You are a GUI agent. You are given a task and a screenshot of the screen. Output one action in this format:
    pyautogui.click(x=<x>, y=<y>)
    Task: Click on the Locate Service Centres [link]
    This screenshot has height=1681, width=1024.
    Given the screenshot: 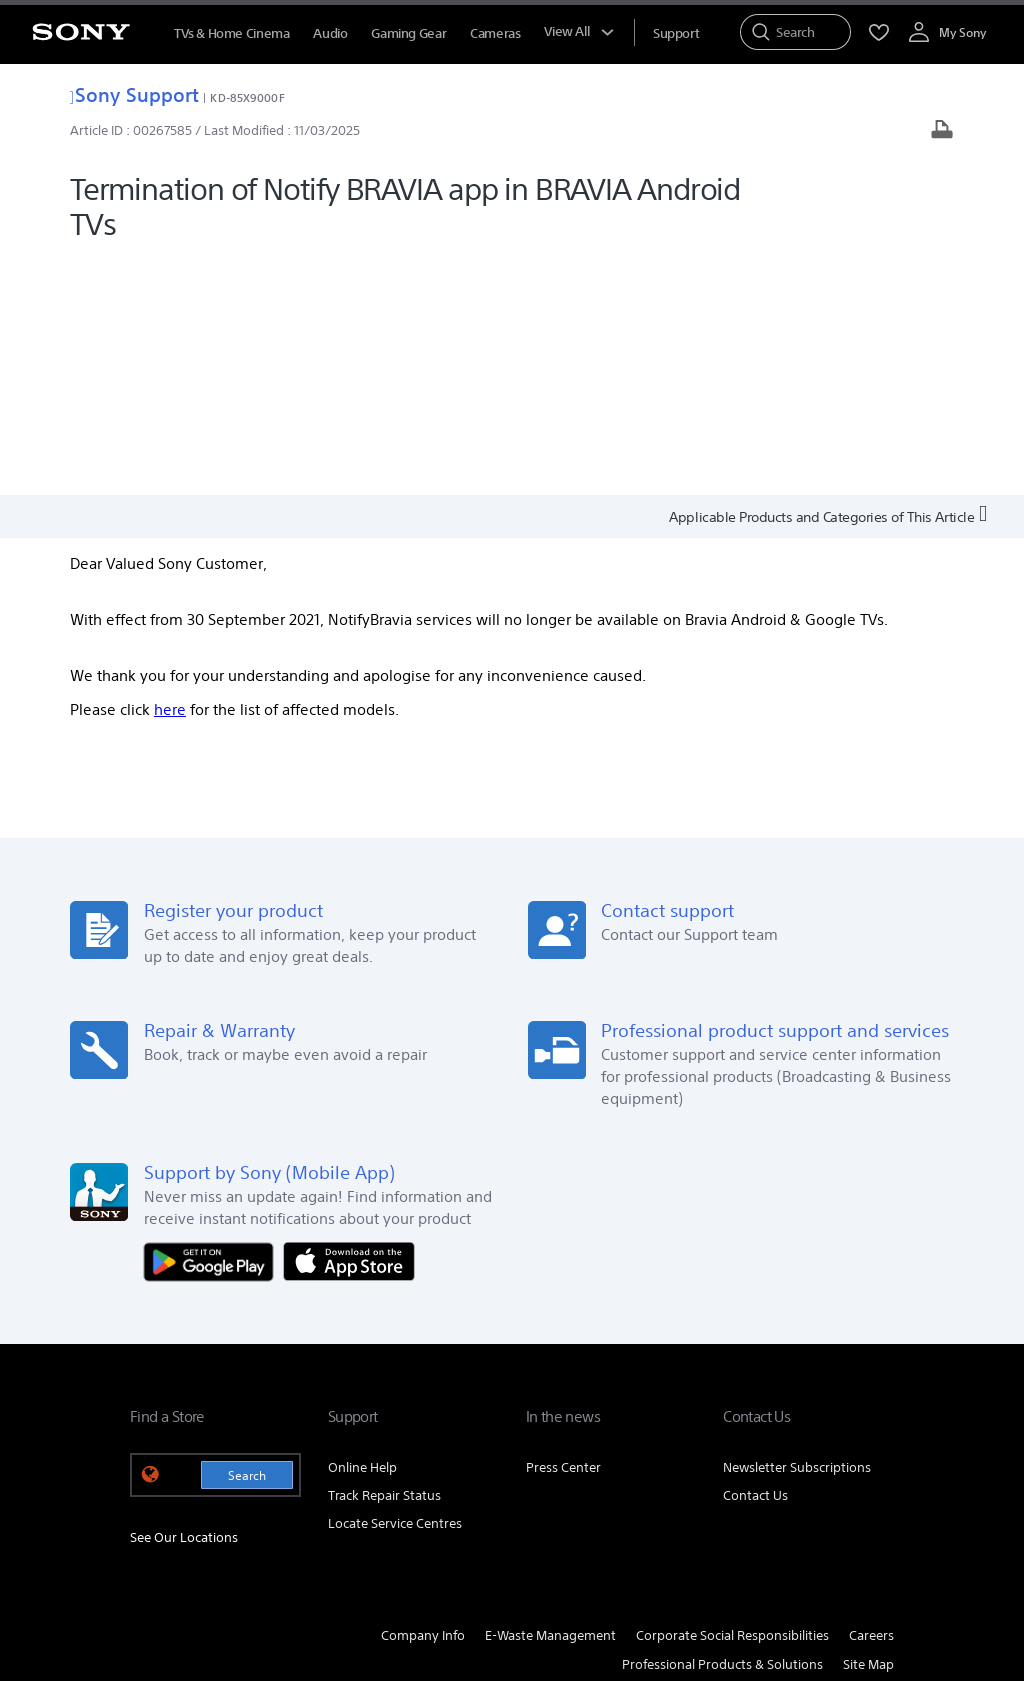 What is the action you would take?
    pyautogui.click(x=395, y=1286)
    